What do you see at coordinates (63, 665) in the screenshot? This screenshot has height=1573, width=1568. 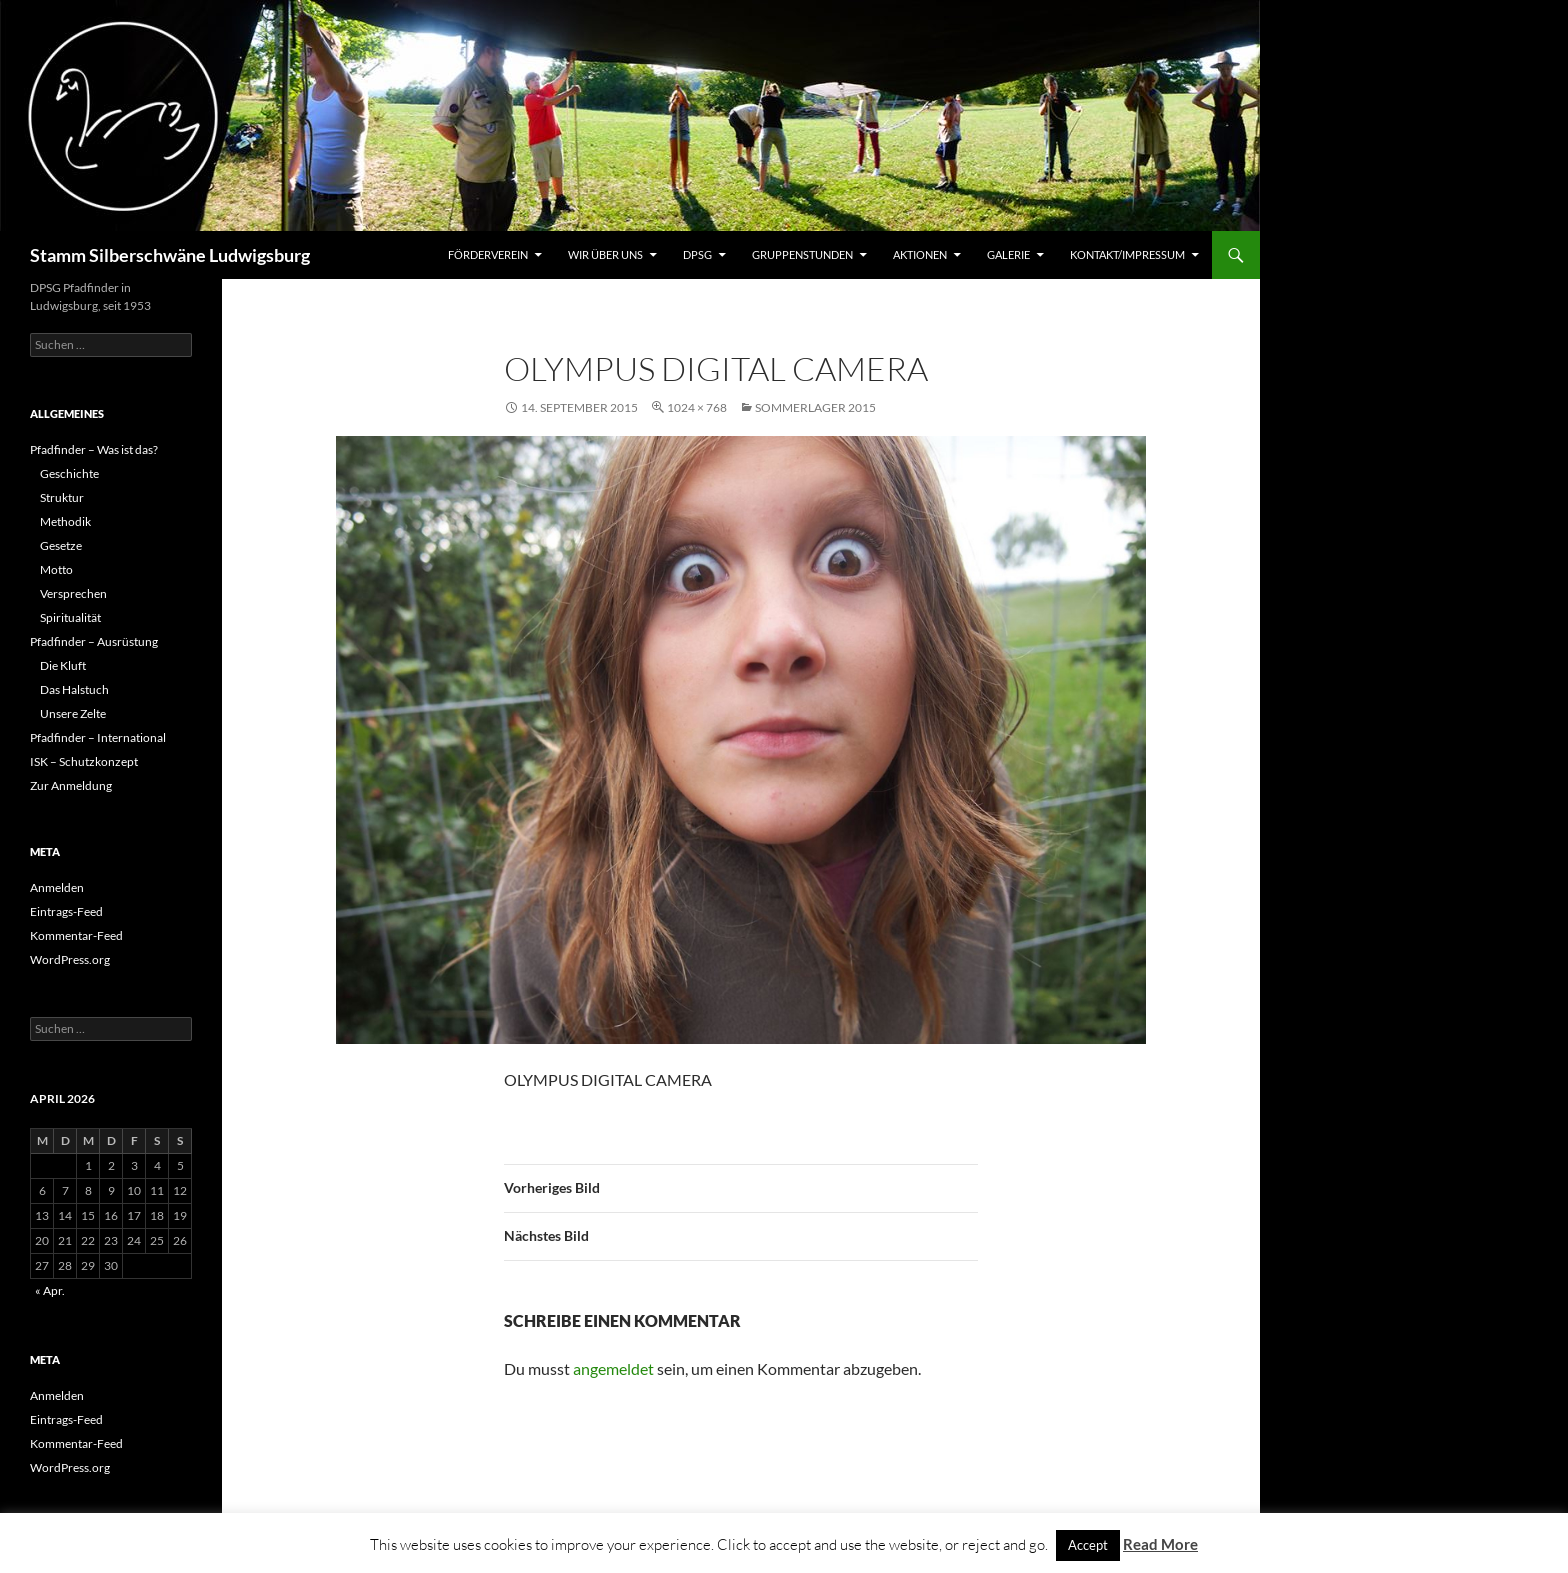 I see `Die Kluft` at bounding box center [63, 665].